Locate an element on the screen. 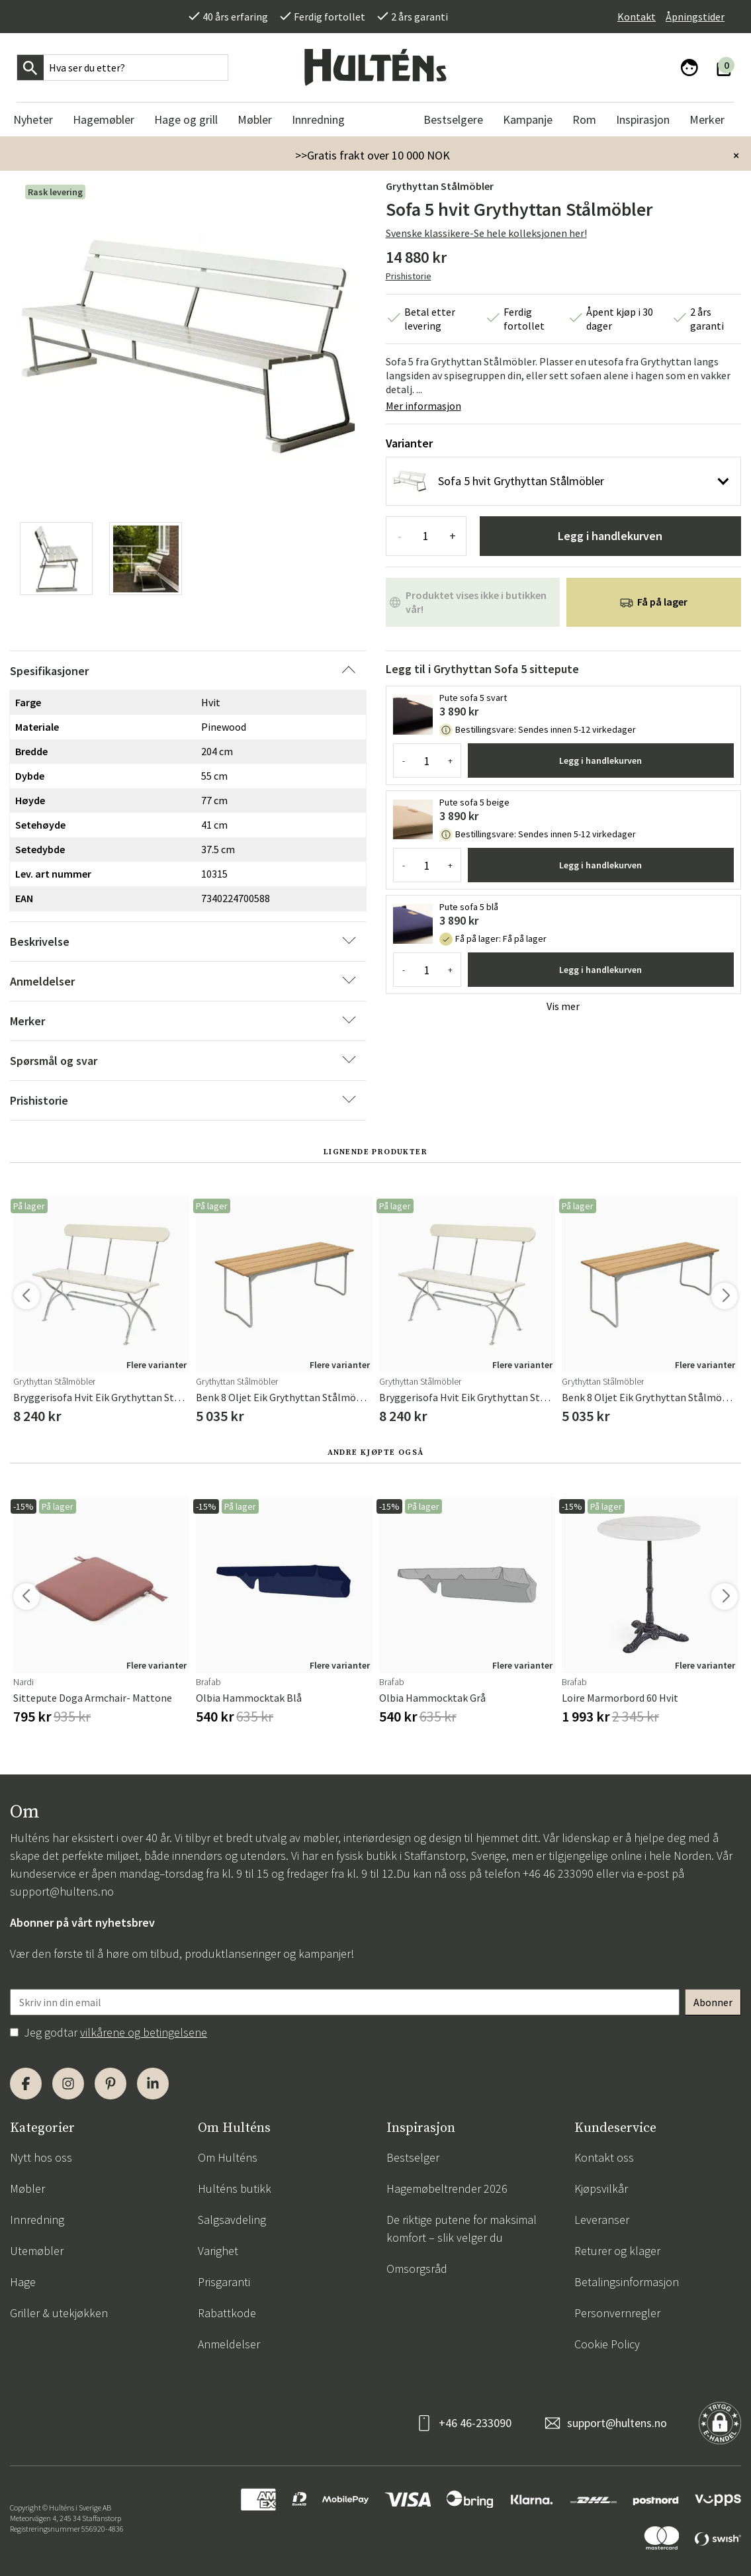  Grythyttan Stålmöbler is located at coordinates (440, 186).